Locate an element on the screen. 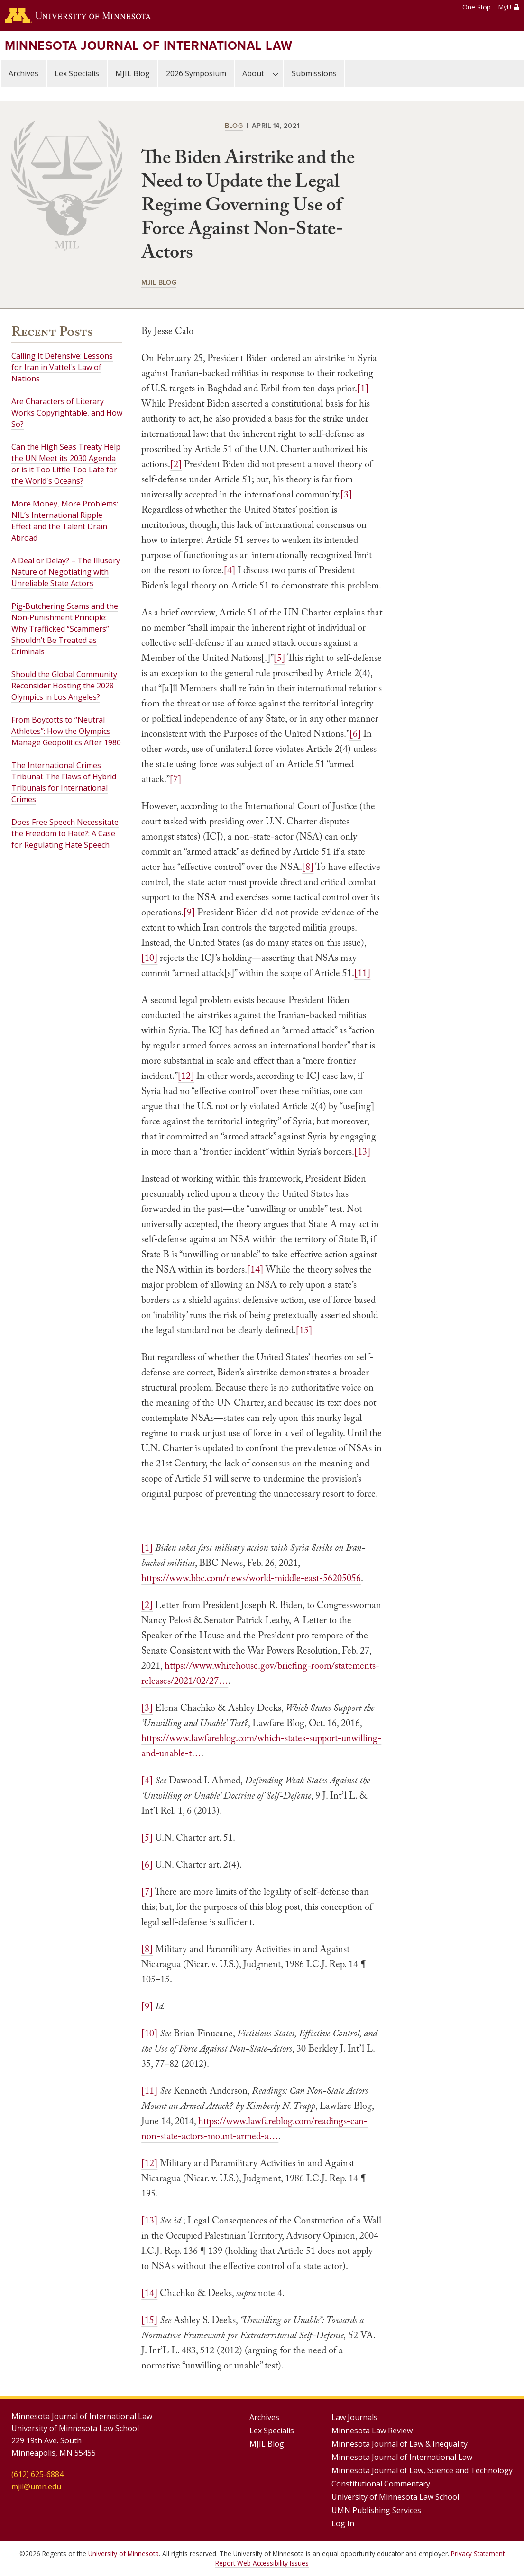 The height and width of the screenshot is (2576, 524). Report Web Accessibility Issues is located at coordinates (262, 2562).